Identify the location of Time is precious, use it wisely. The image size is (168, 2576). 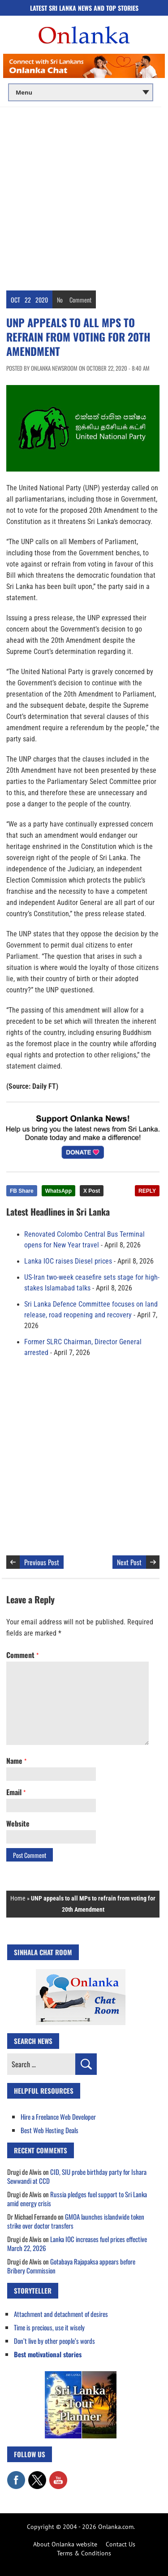
(49, 2327).